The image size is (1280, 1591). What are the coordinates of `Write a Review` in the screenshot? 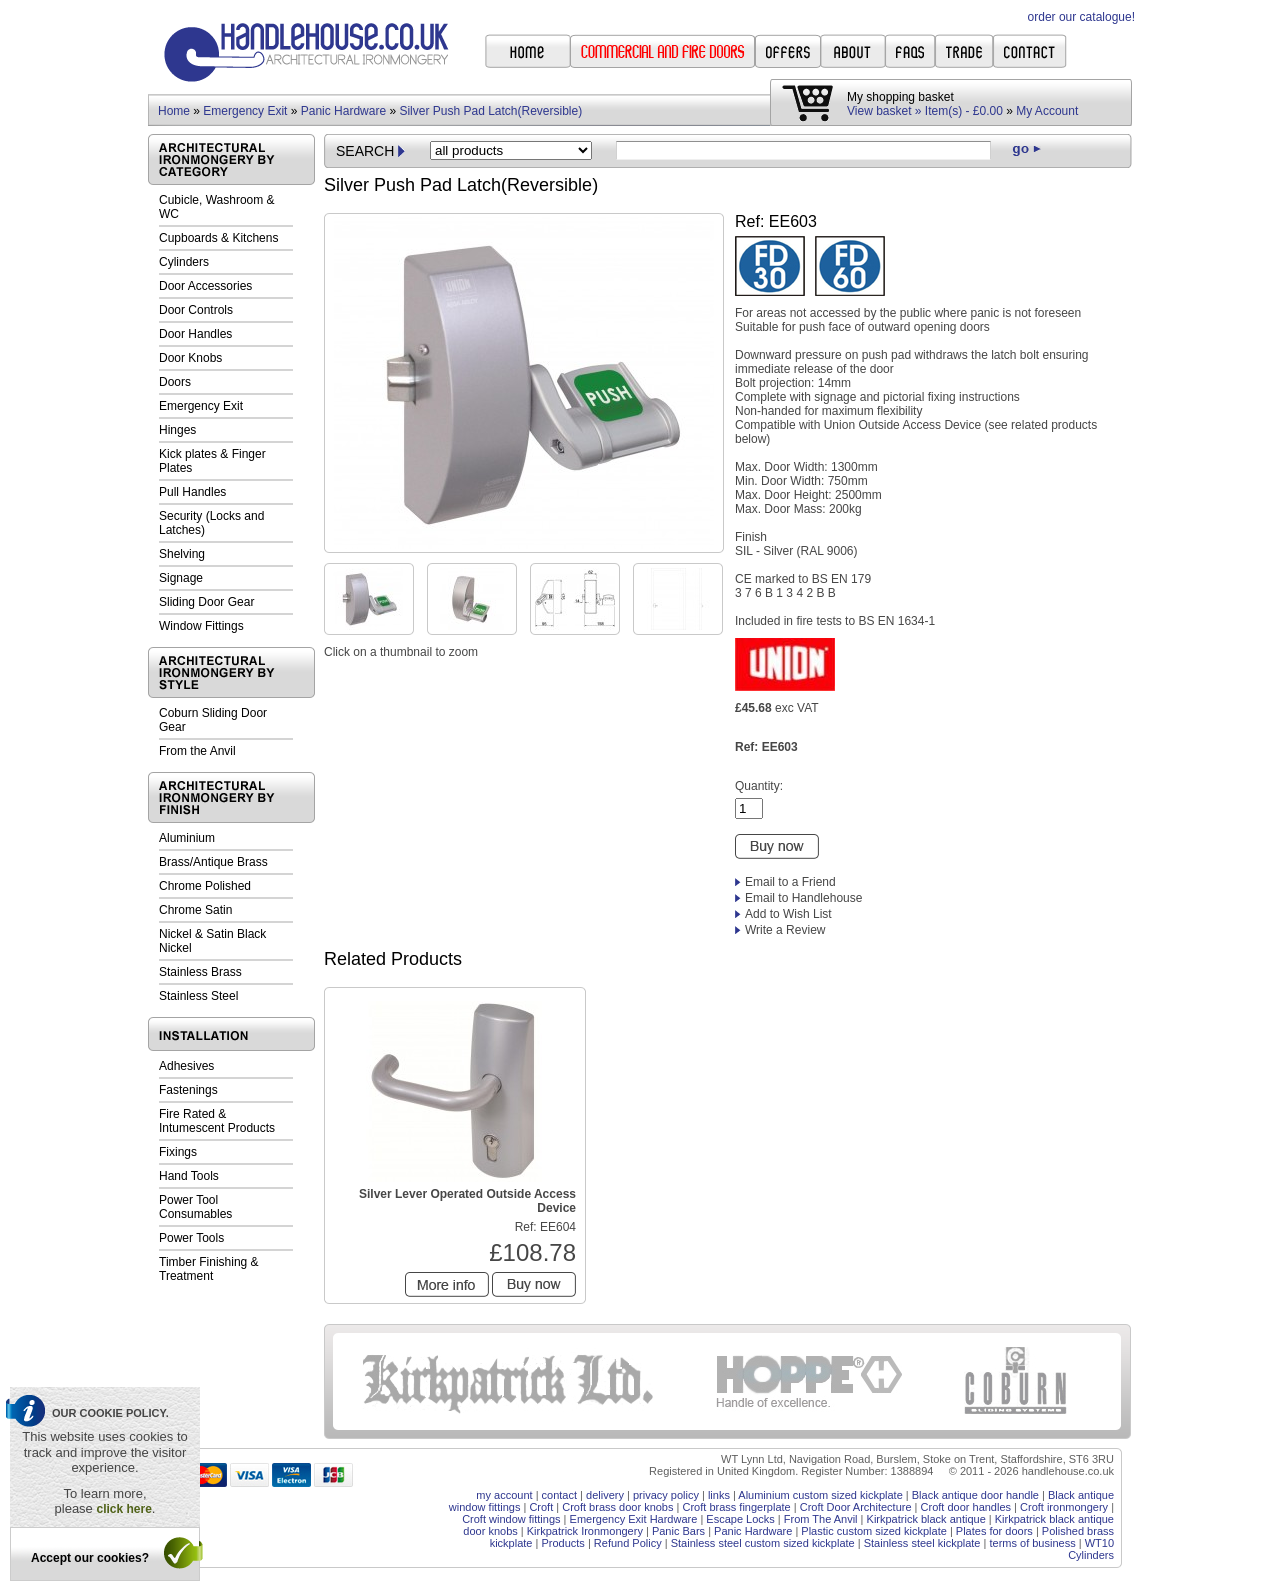 It's located at (785, 930).